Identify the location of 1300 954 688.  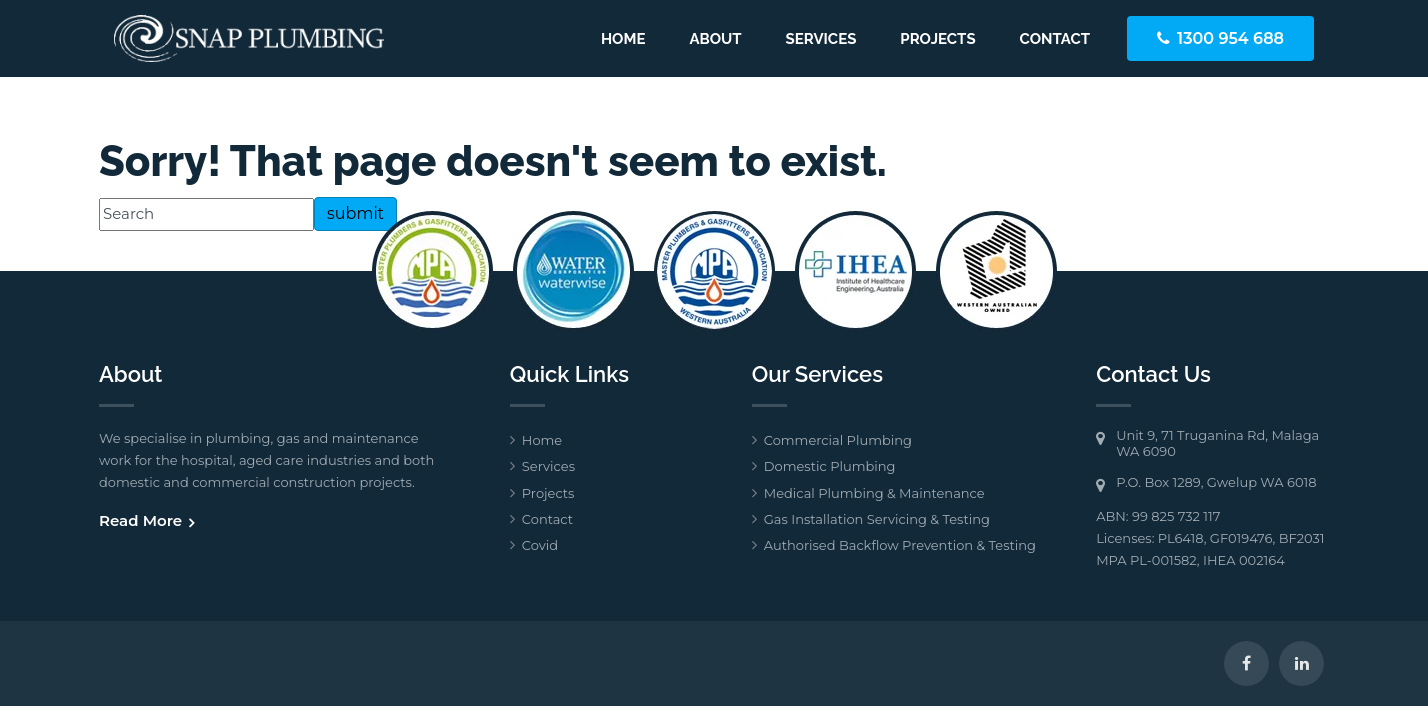
(1230, 38).